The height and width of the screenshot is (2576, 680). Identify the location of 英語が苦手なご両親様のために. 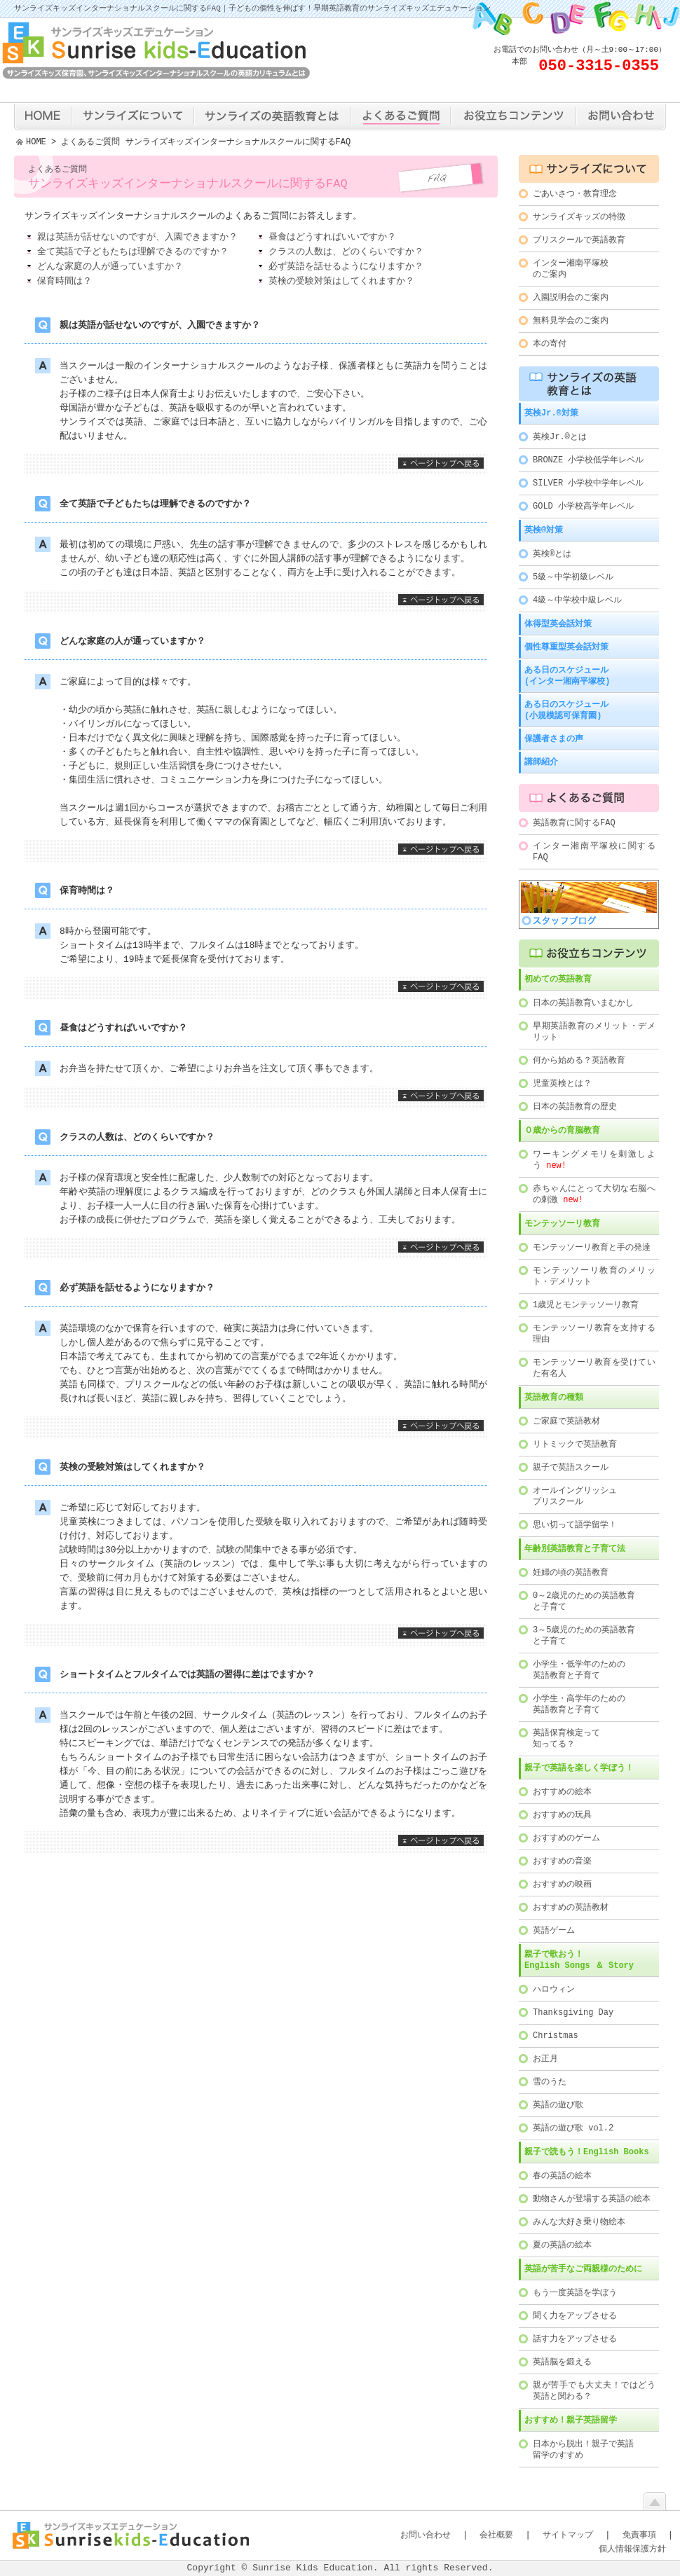
(583, 2269).